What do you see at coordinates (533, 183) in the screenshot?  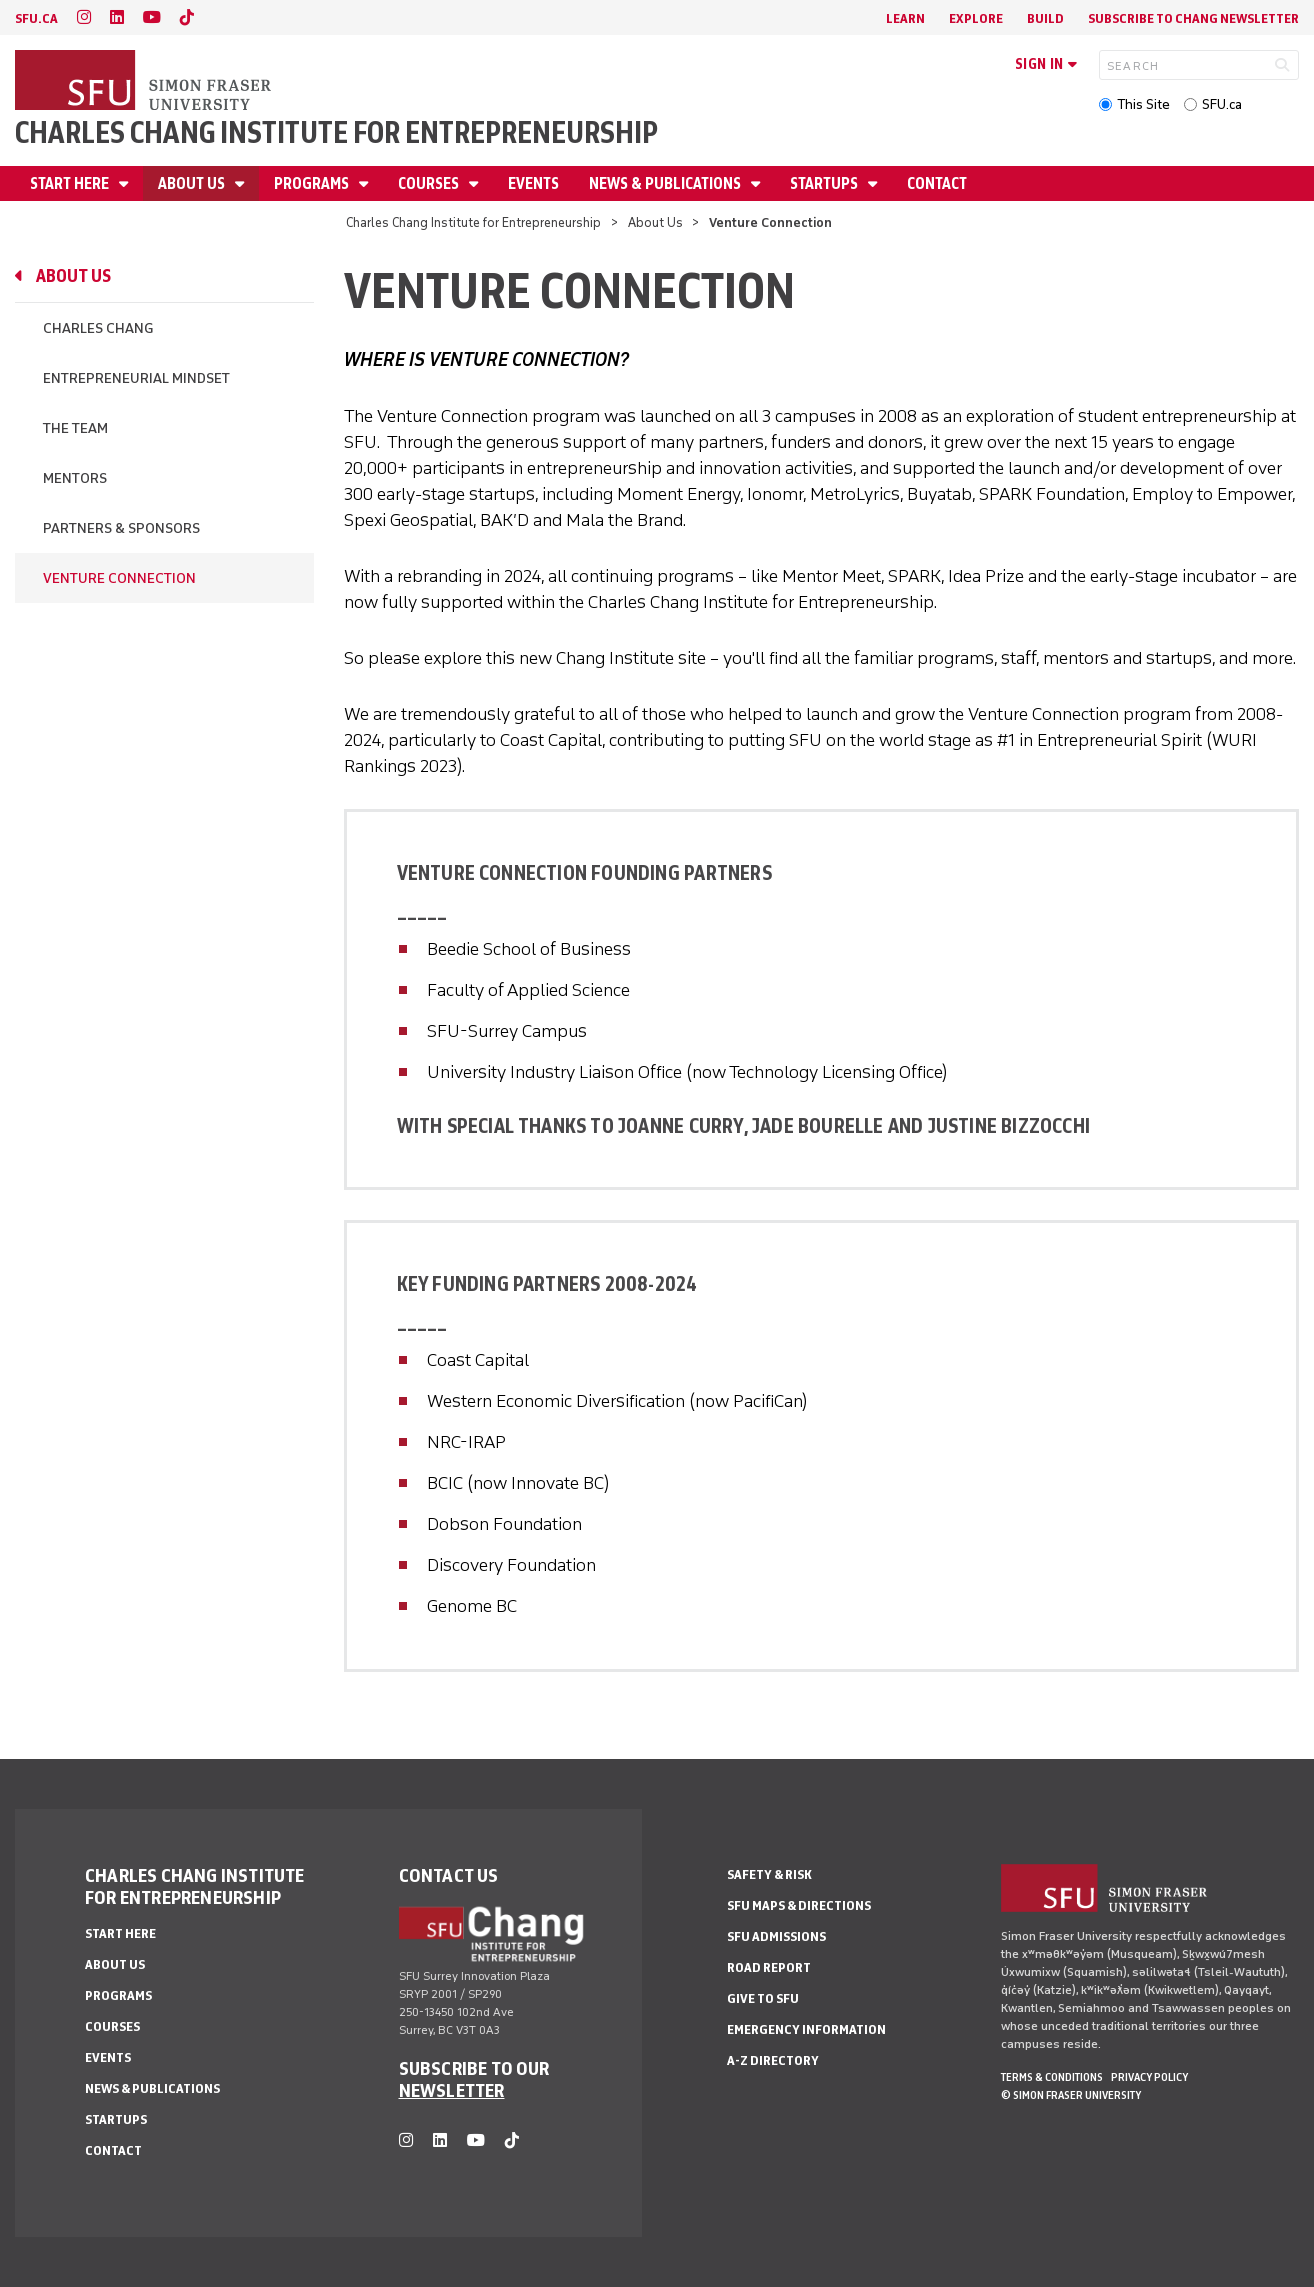 I see `Events` at bounding box center [533, 183].